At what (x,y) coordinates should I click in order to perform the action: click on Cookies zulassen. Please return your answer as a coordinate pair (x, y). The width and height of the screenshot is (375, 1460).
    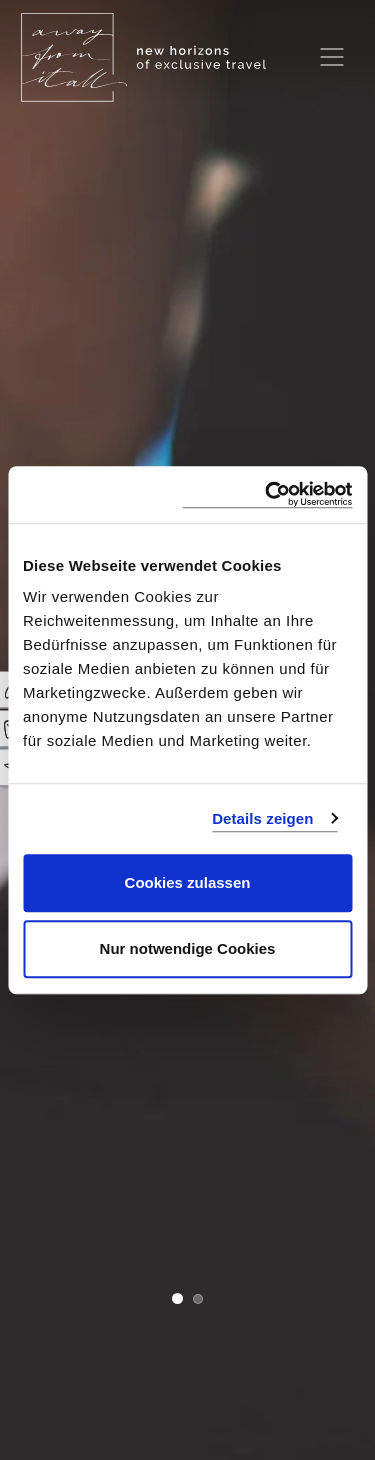
    Looking at the image, I should click on (188, 882).